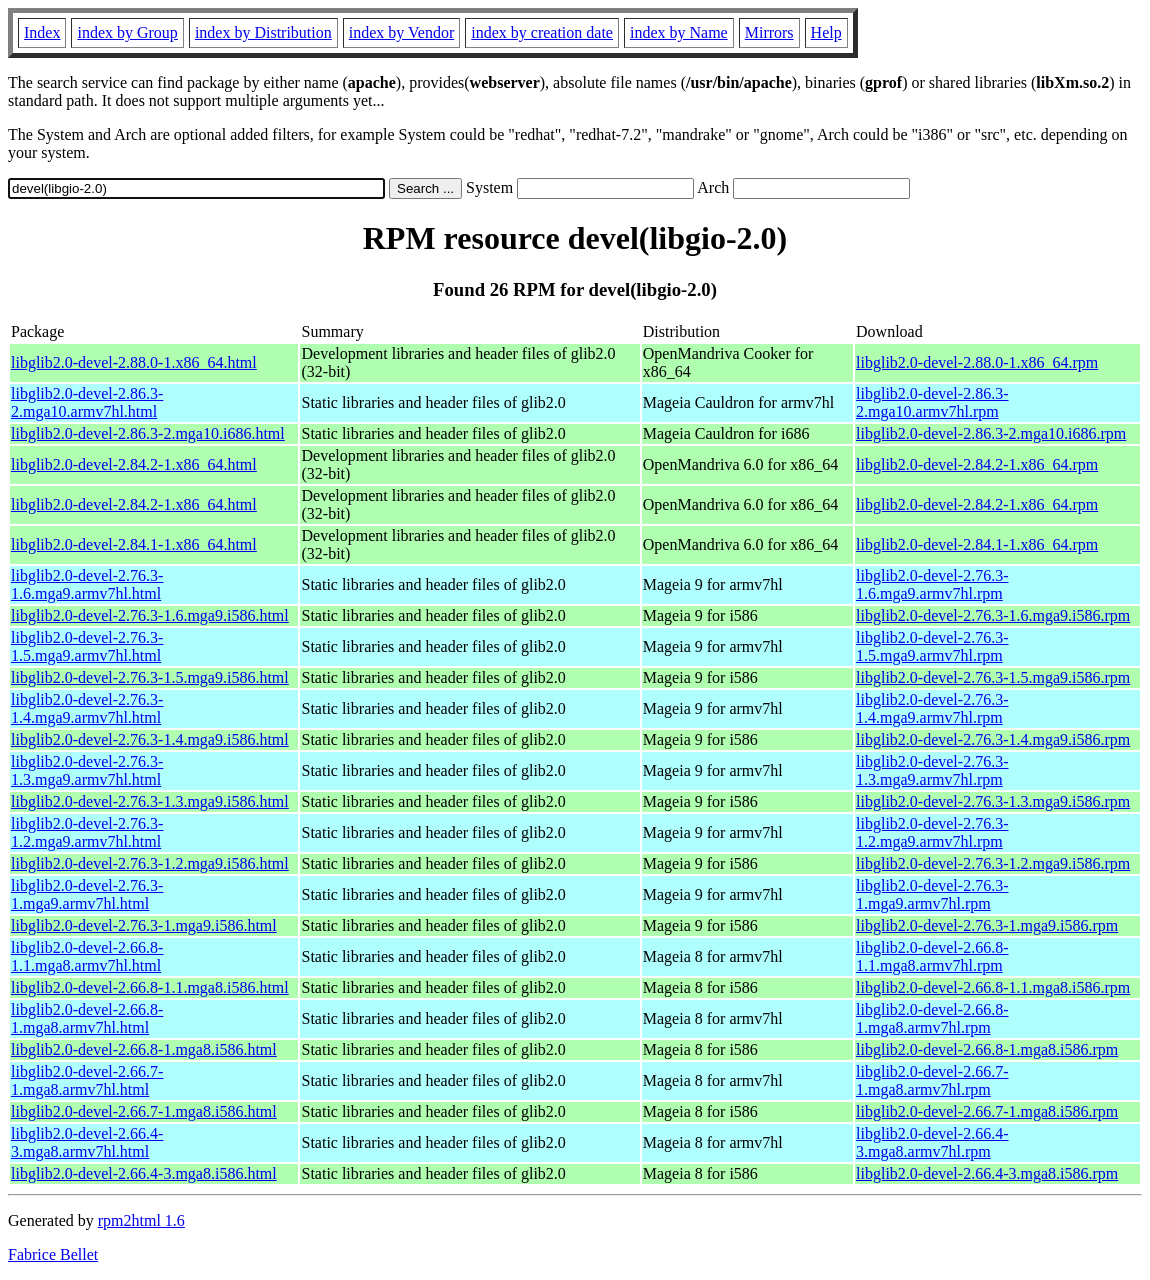 The width and height of the screenshot is (1150, 1280). I want to click on libglib2.0-devel-2.76.3-1.mga9.armv7hl.html, so click(87, 894).